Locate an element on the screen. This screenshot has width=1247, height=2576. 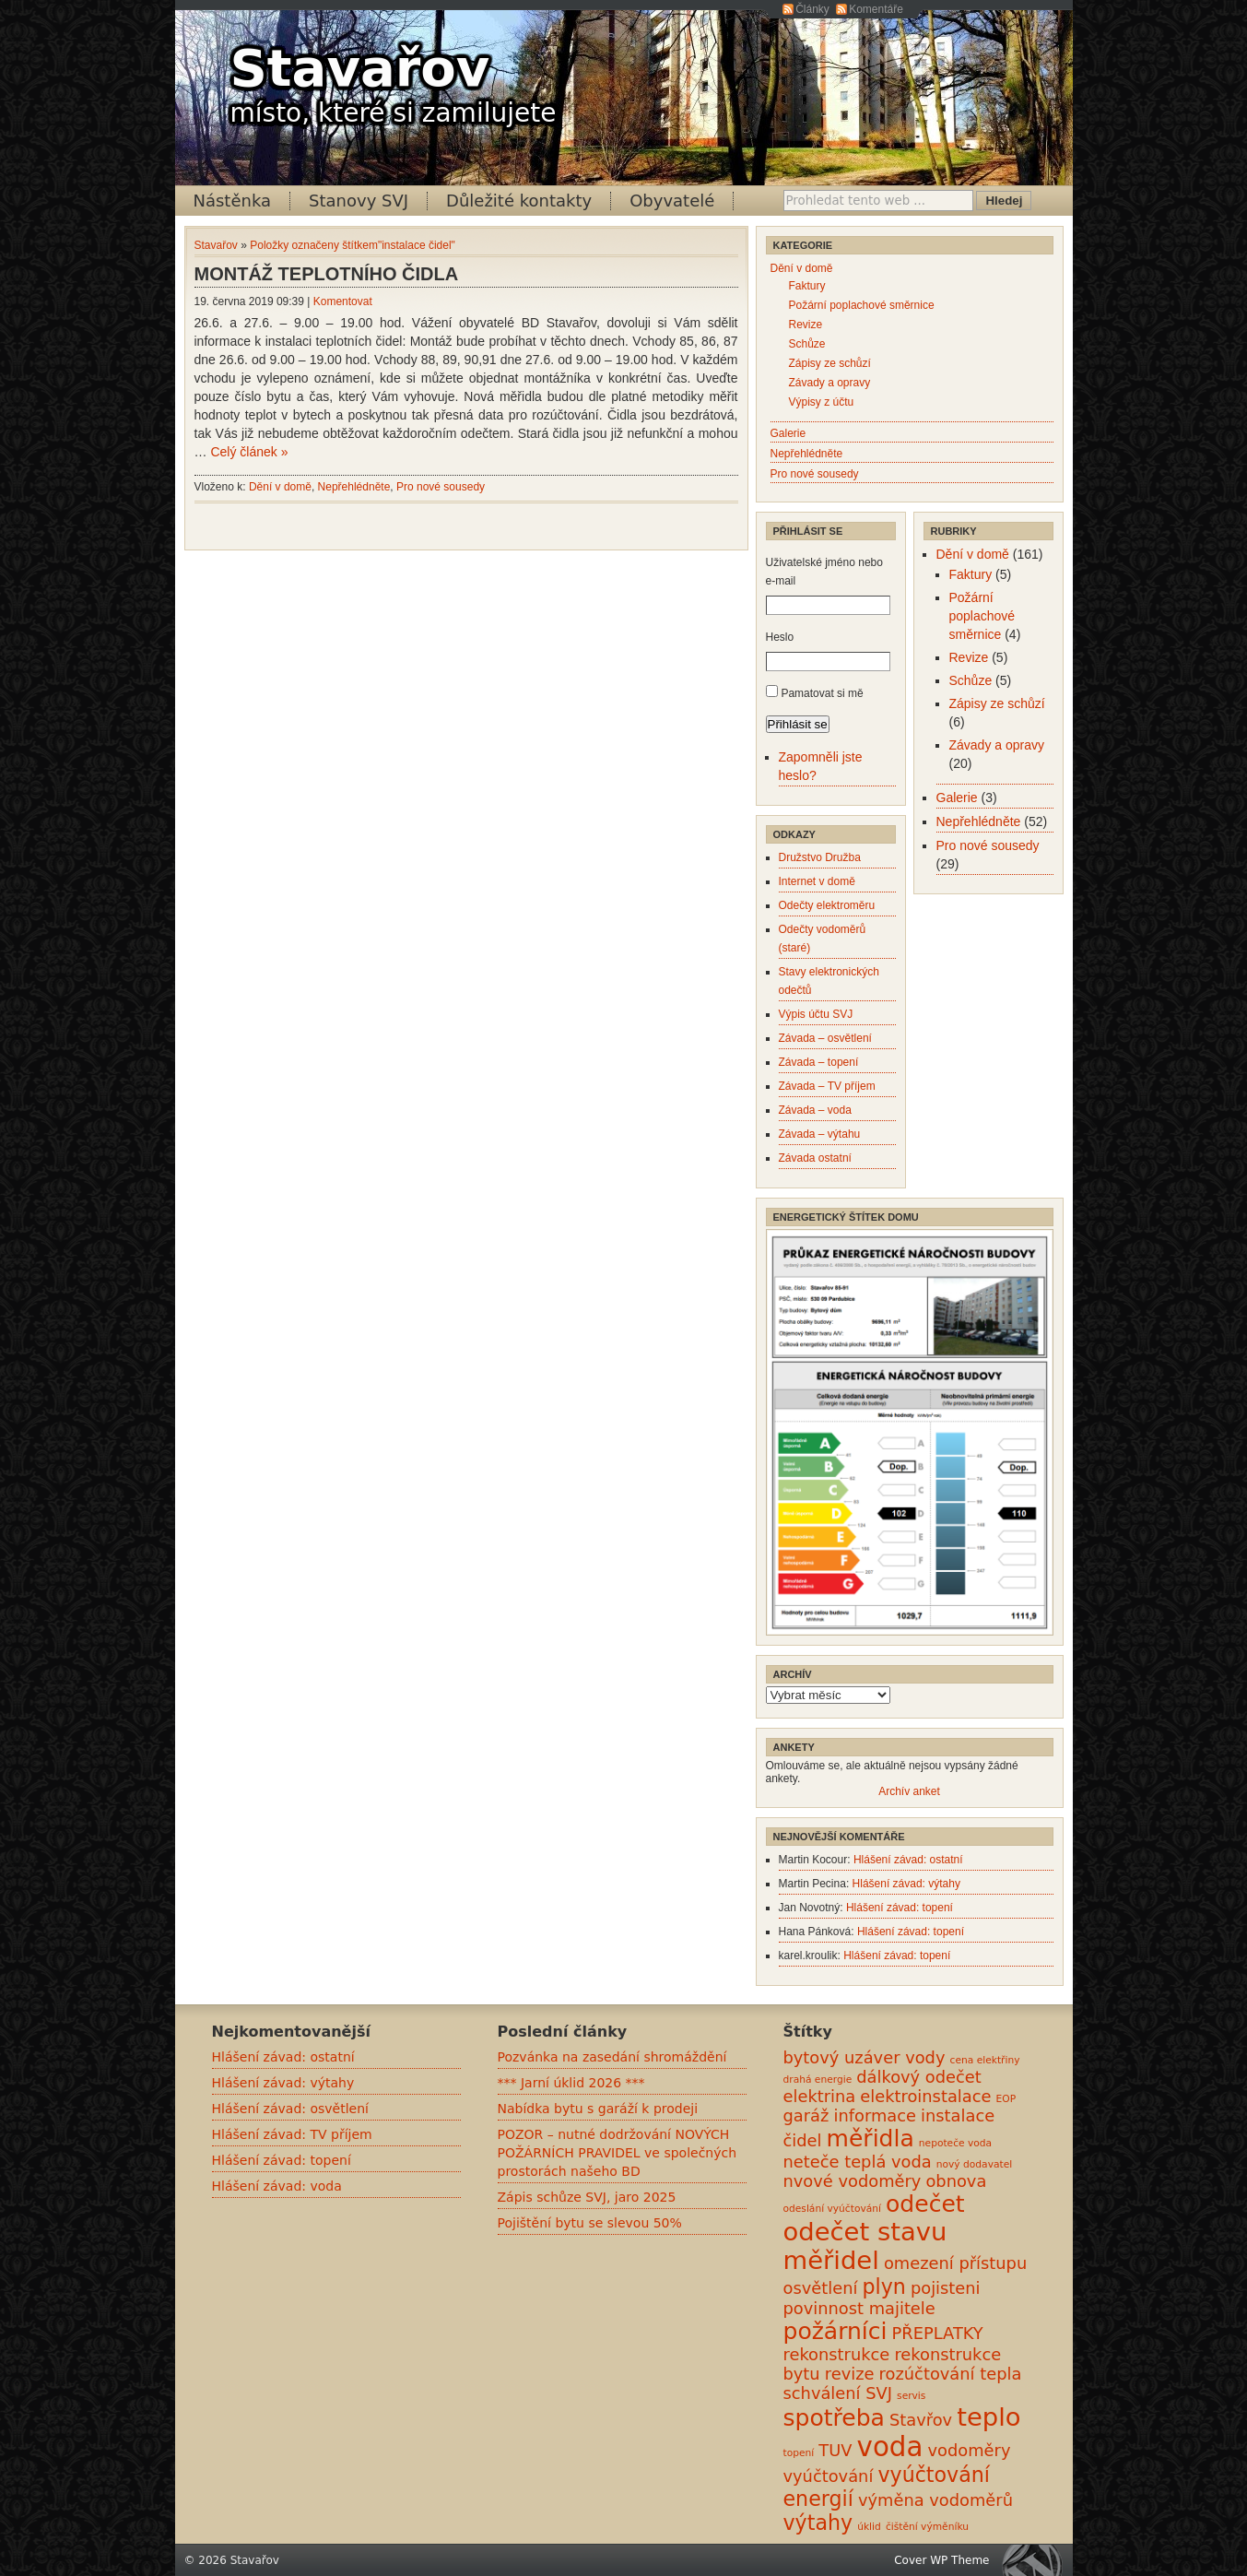
Závada – výtahu is located at coordinates (820, 1134).